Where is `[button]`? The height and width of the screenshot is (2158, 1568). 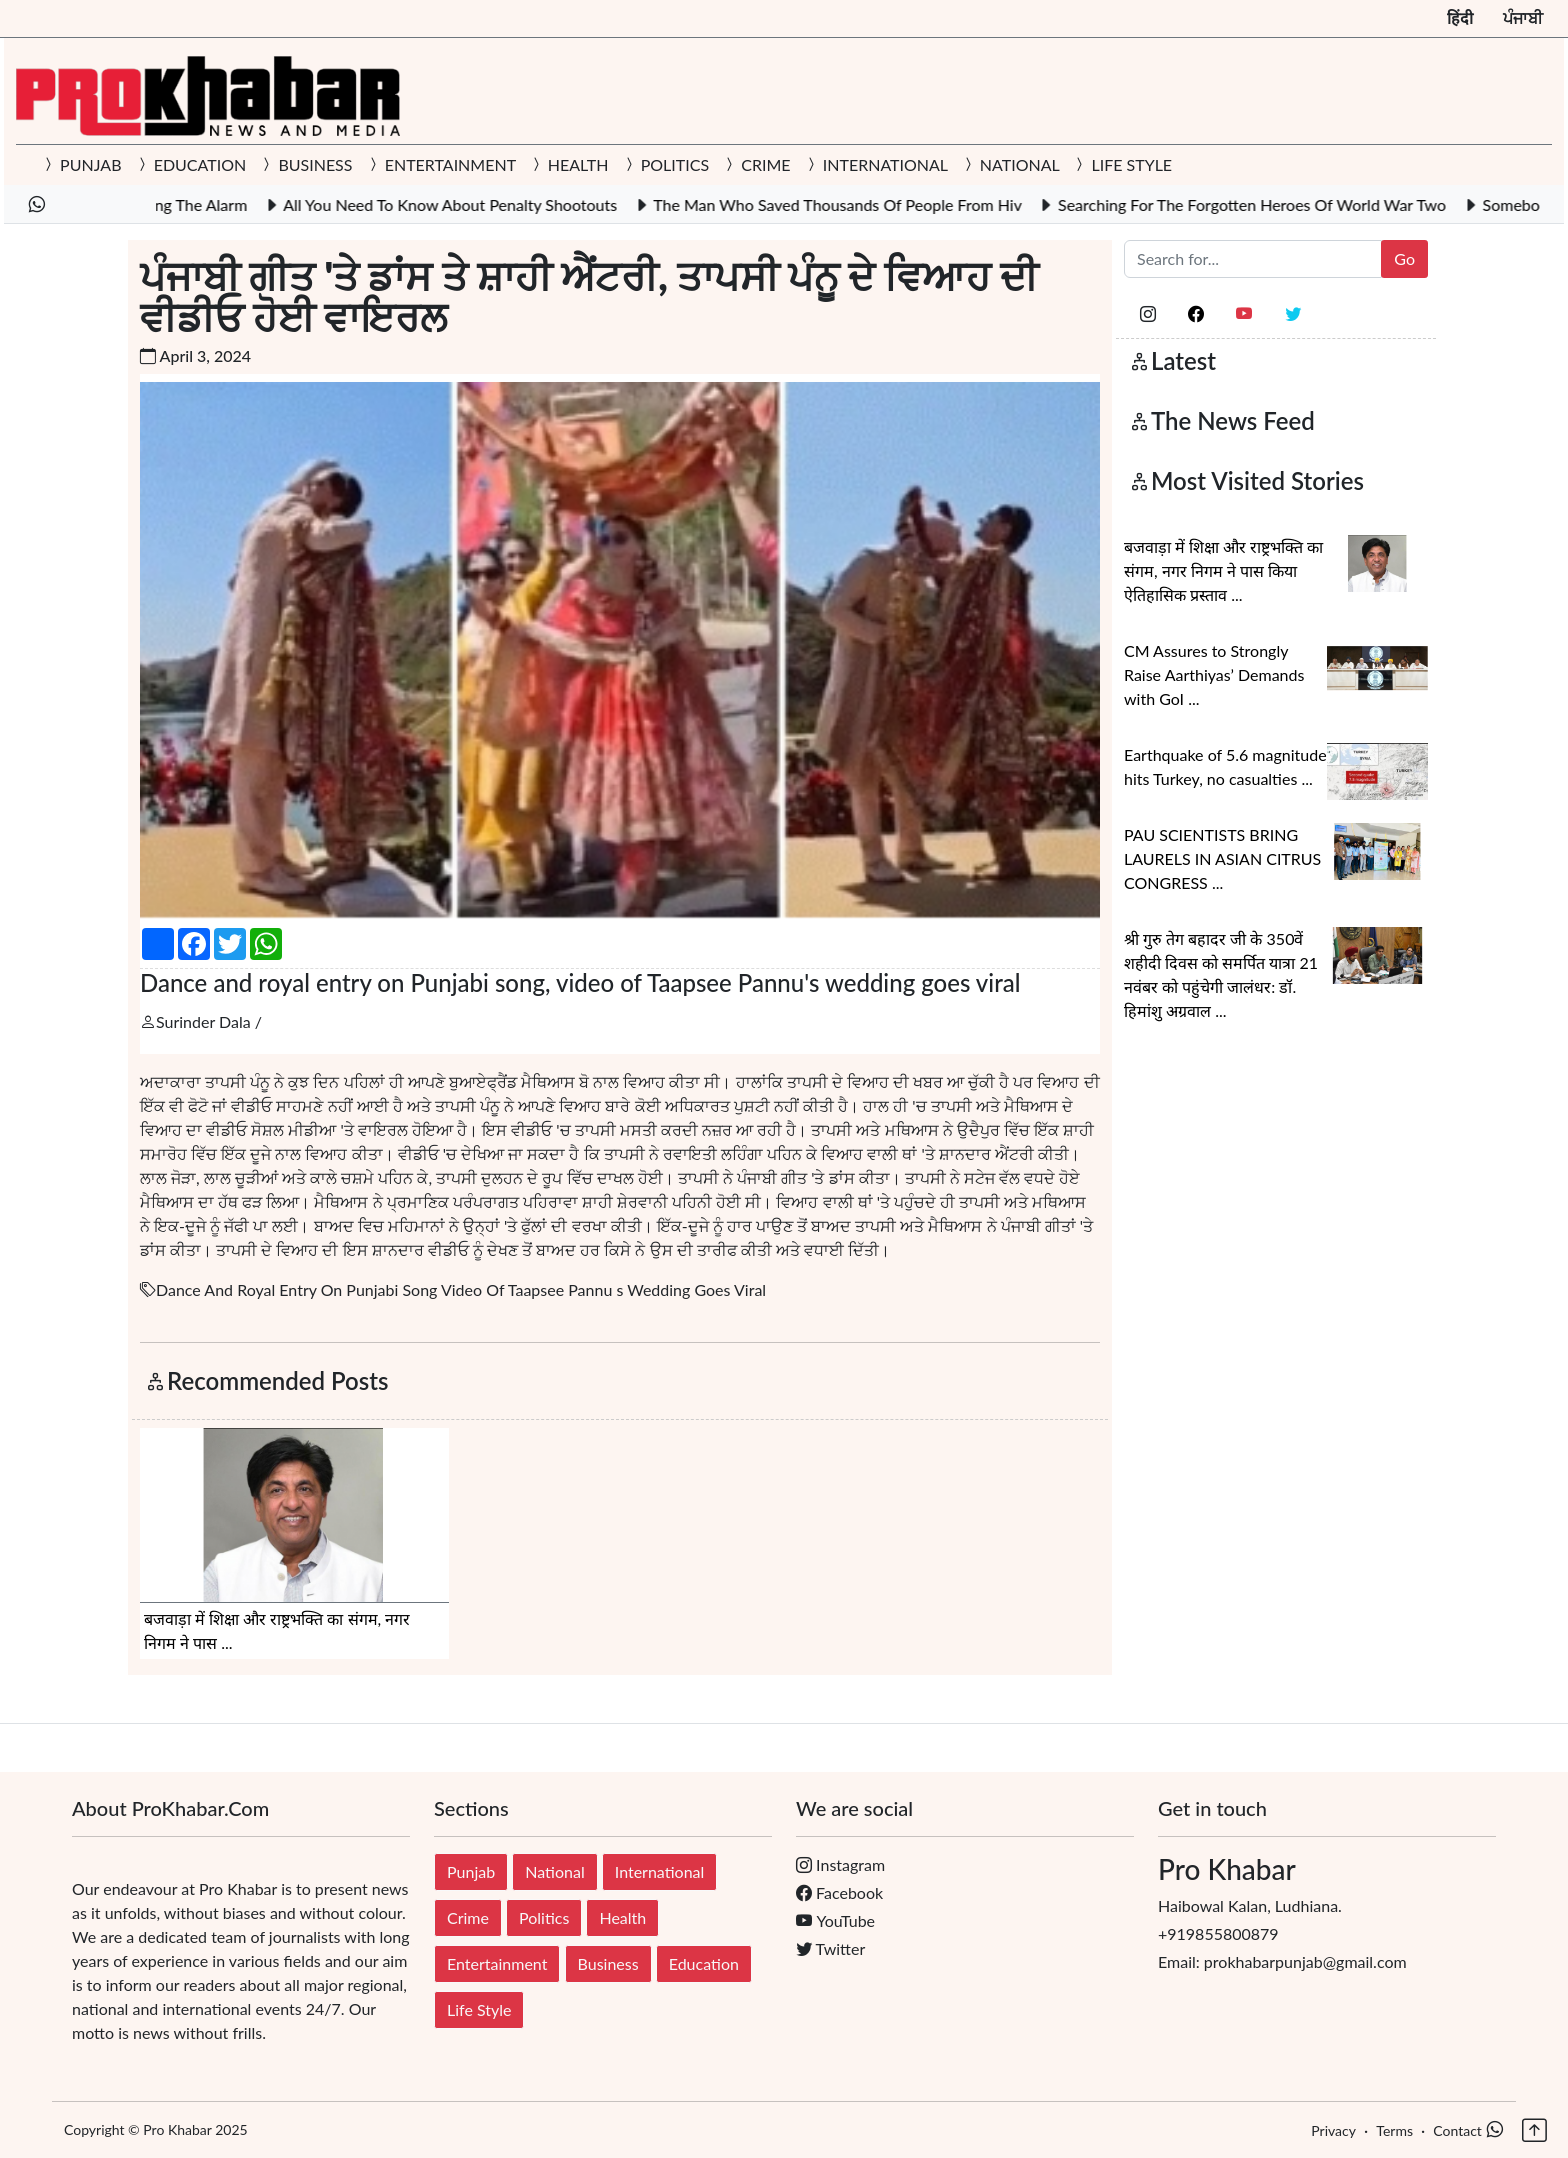
[button] is located at coordinates (1533, 2123).